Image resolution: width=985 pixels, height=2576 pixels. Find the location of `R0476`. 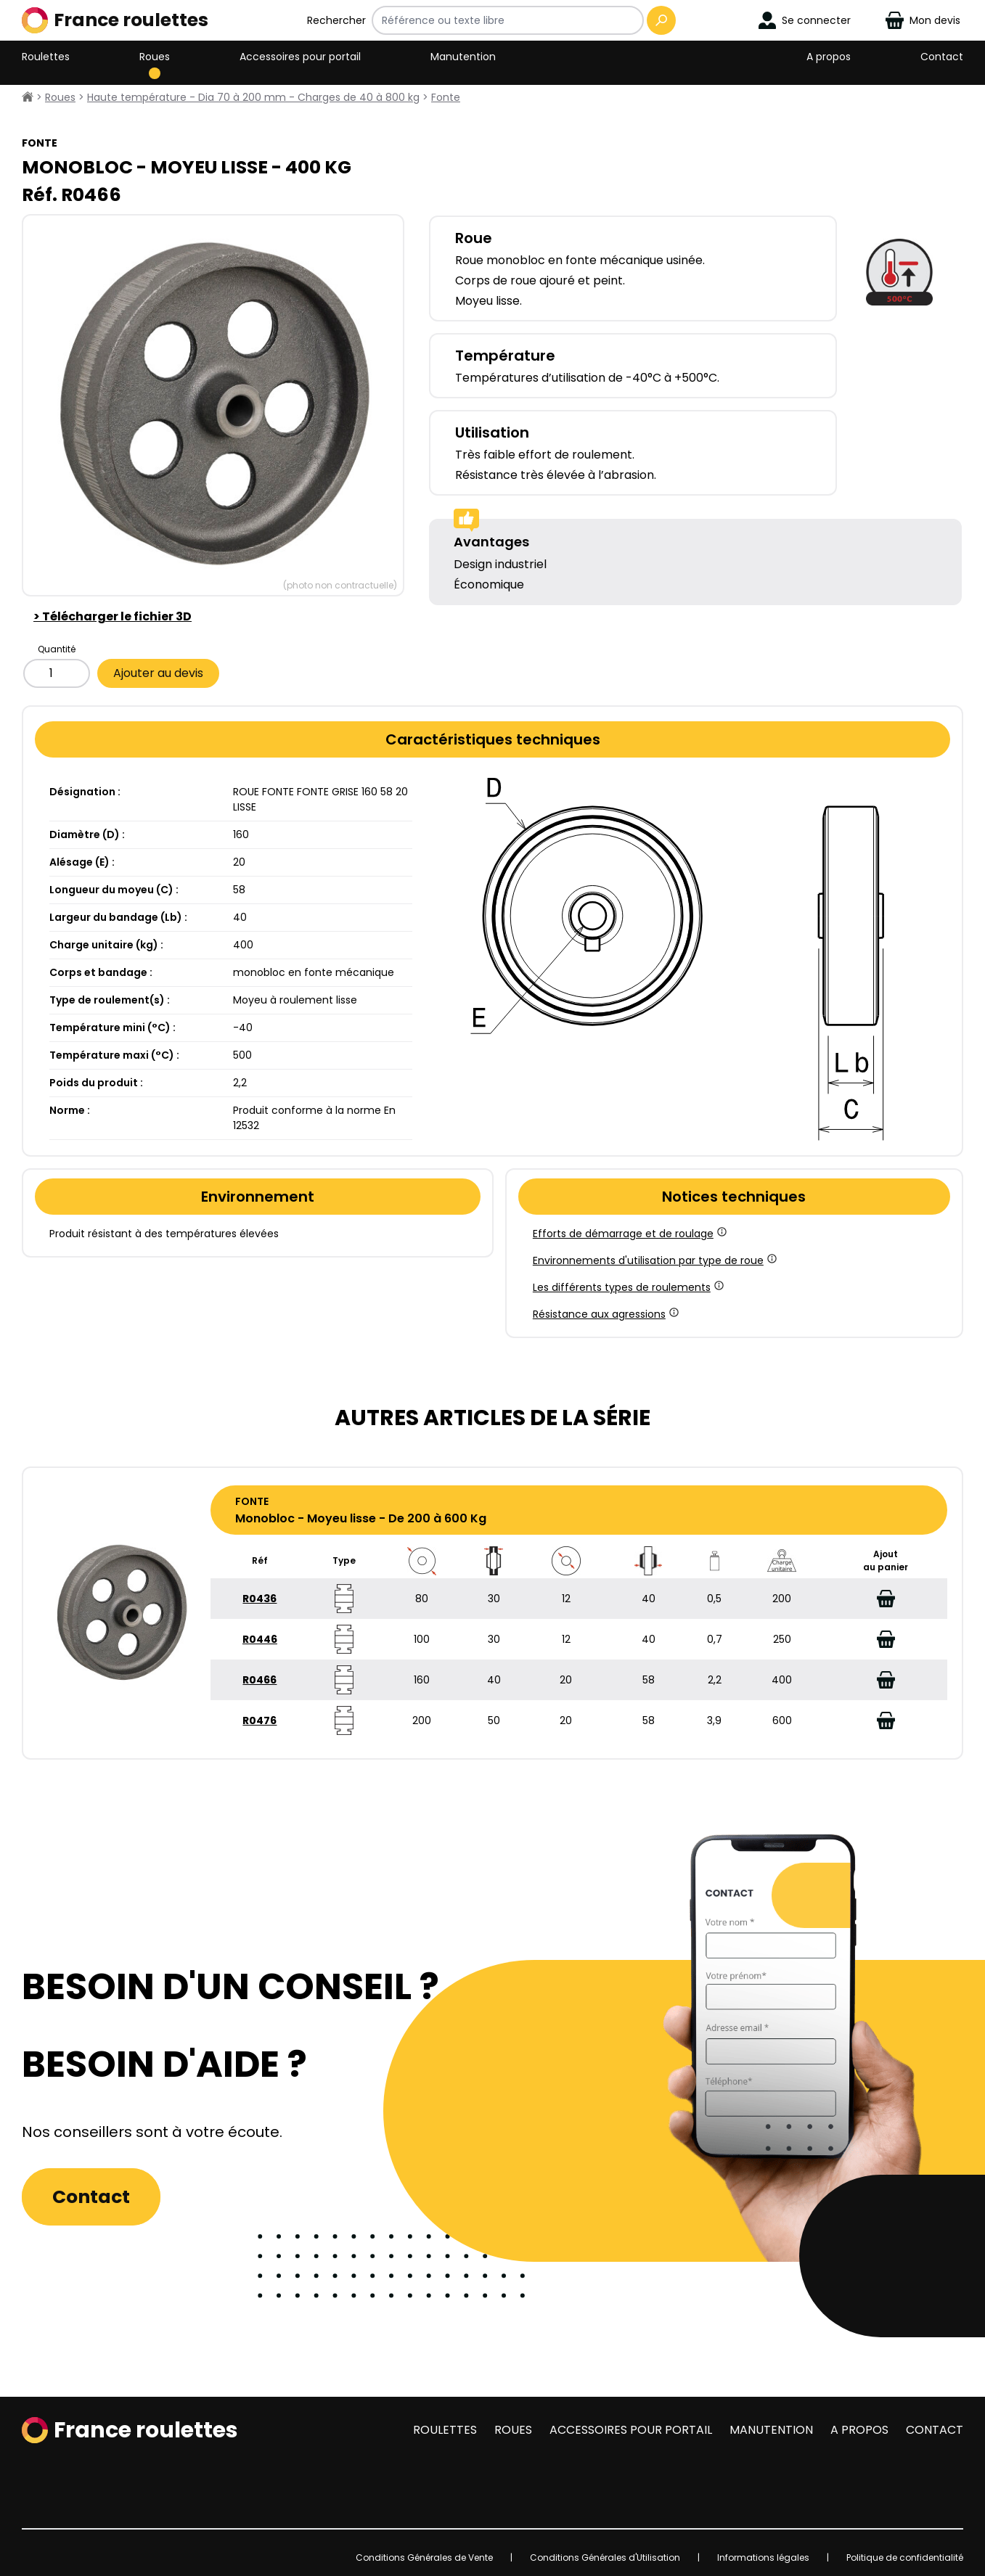

R0476 is located at coordinates (259, 1720).